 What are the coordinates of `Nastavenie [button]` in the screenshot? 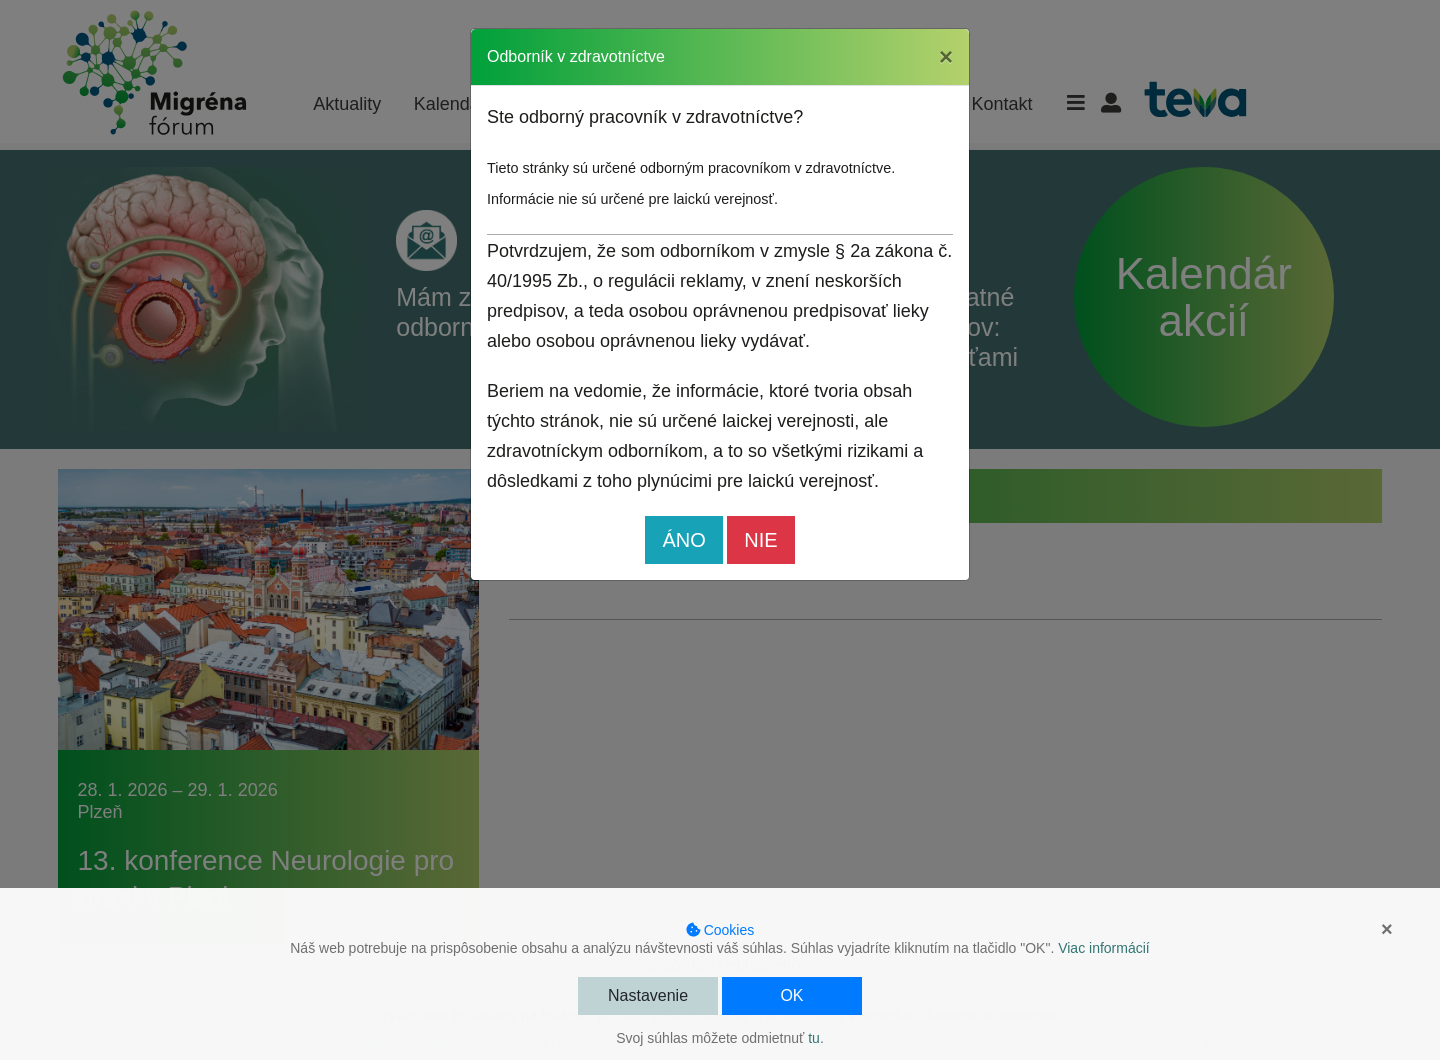 It's located at (648, 995).